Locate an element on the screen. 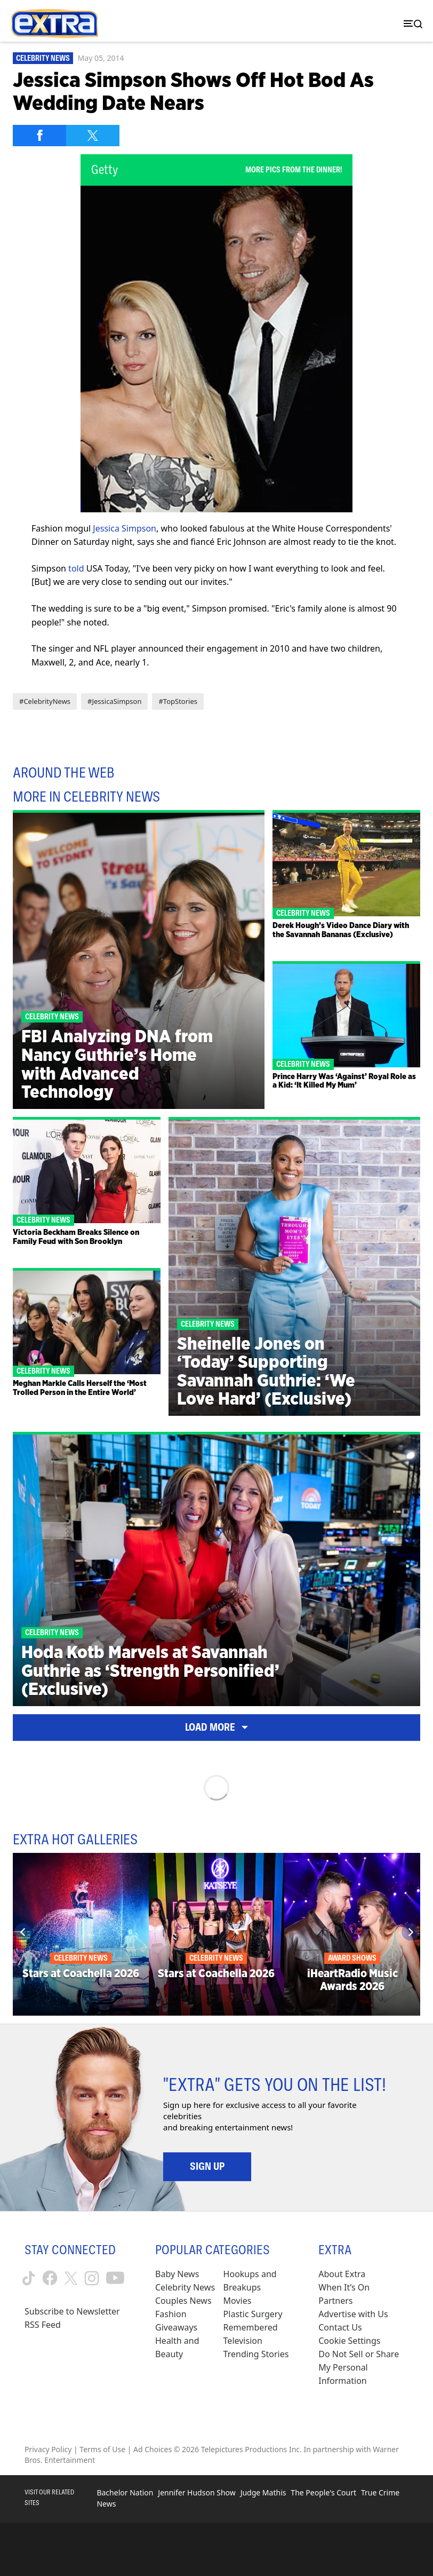  #TopStories is located at coordinates (177, 701).